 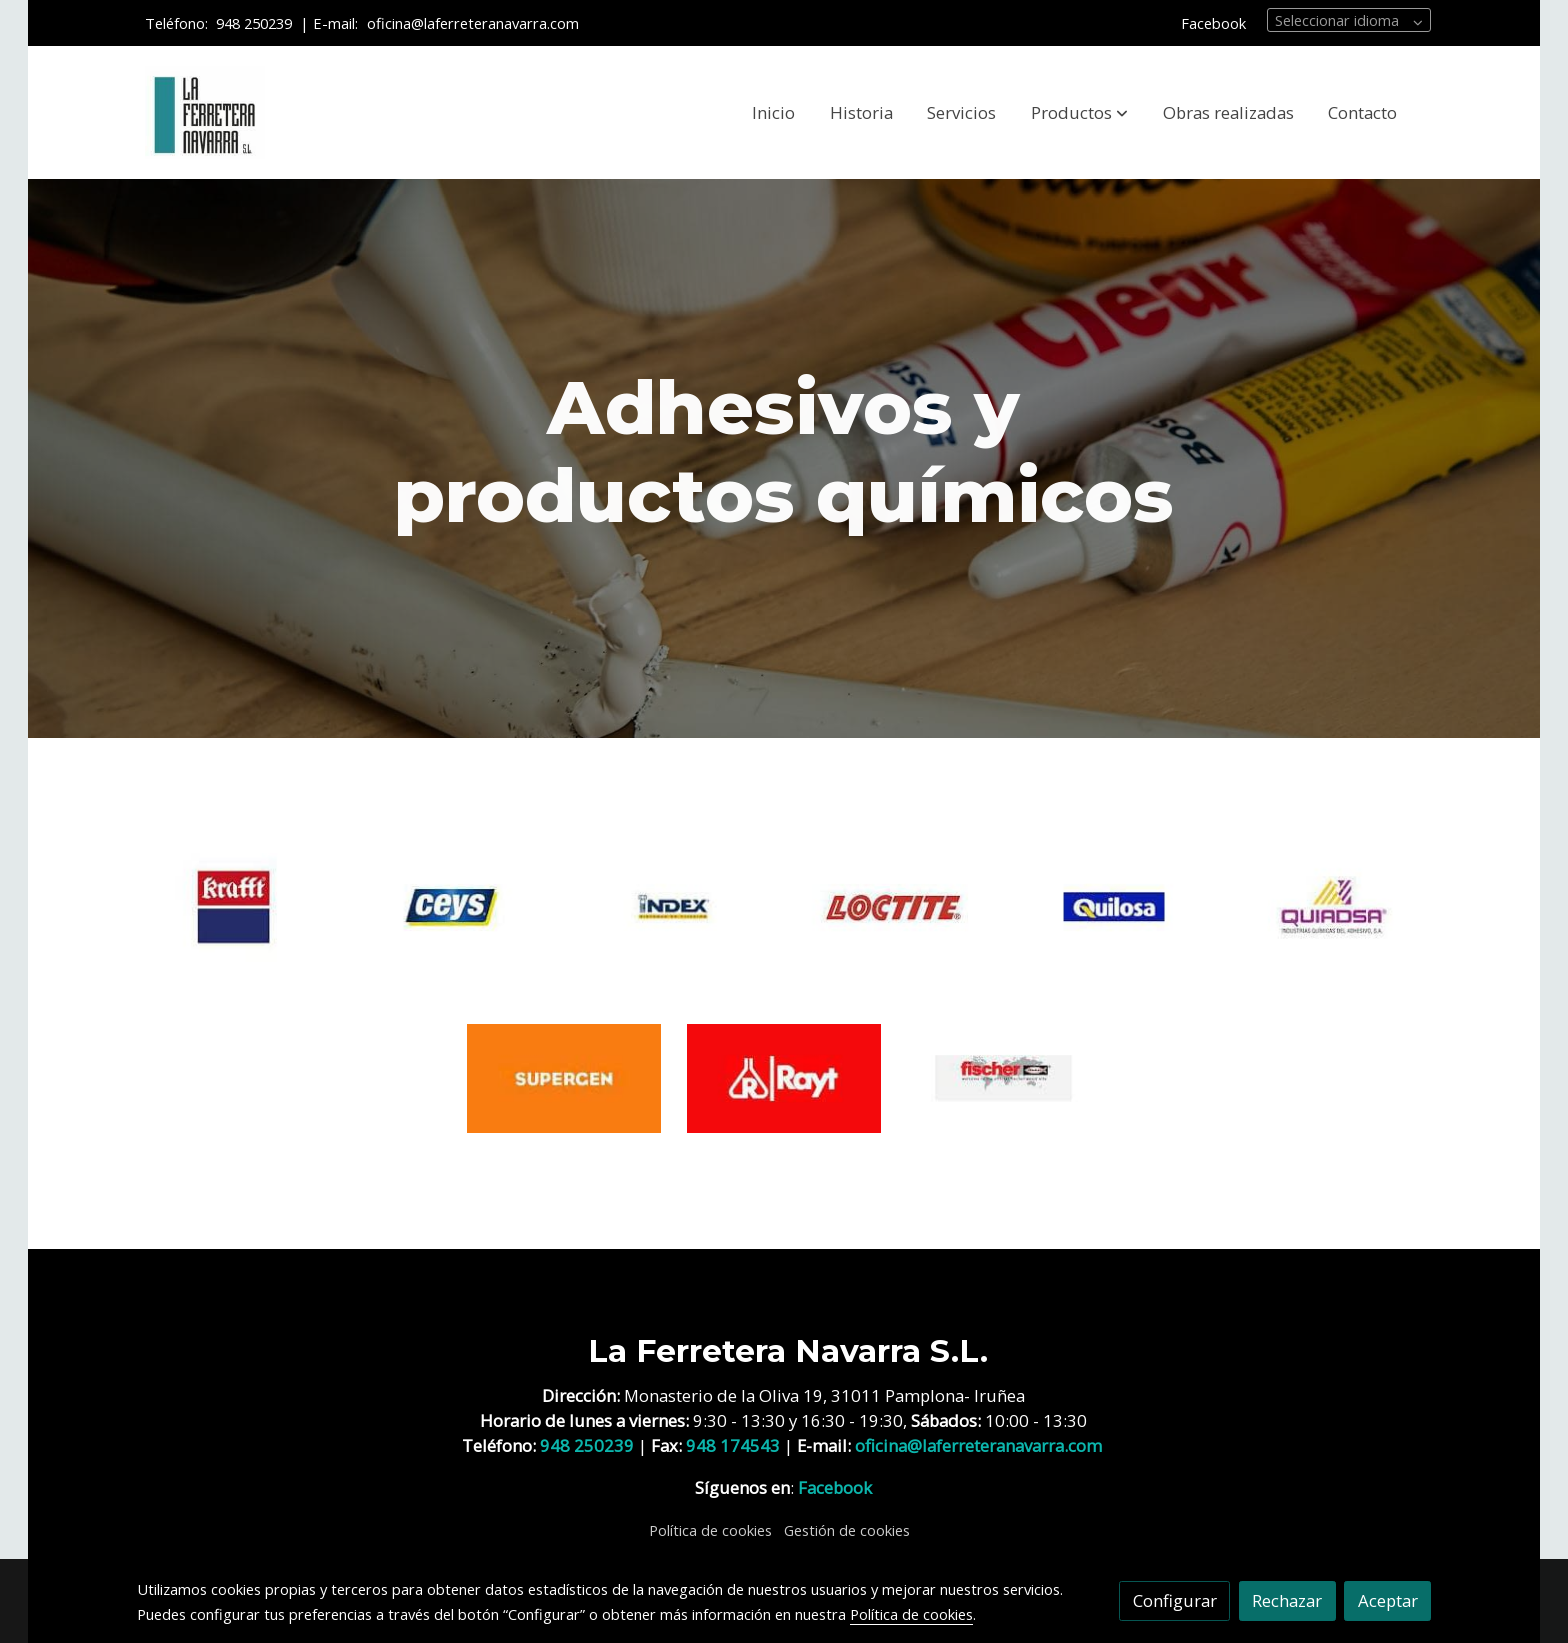 I want to click on [enlace FISCHER], so click(x=1004, y=1076).